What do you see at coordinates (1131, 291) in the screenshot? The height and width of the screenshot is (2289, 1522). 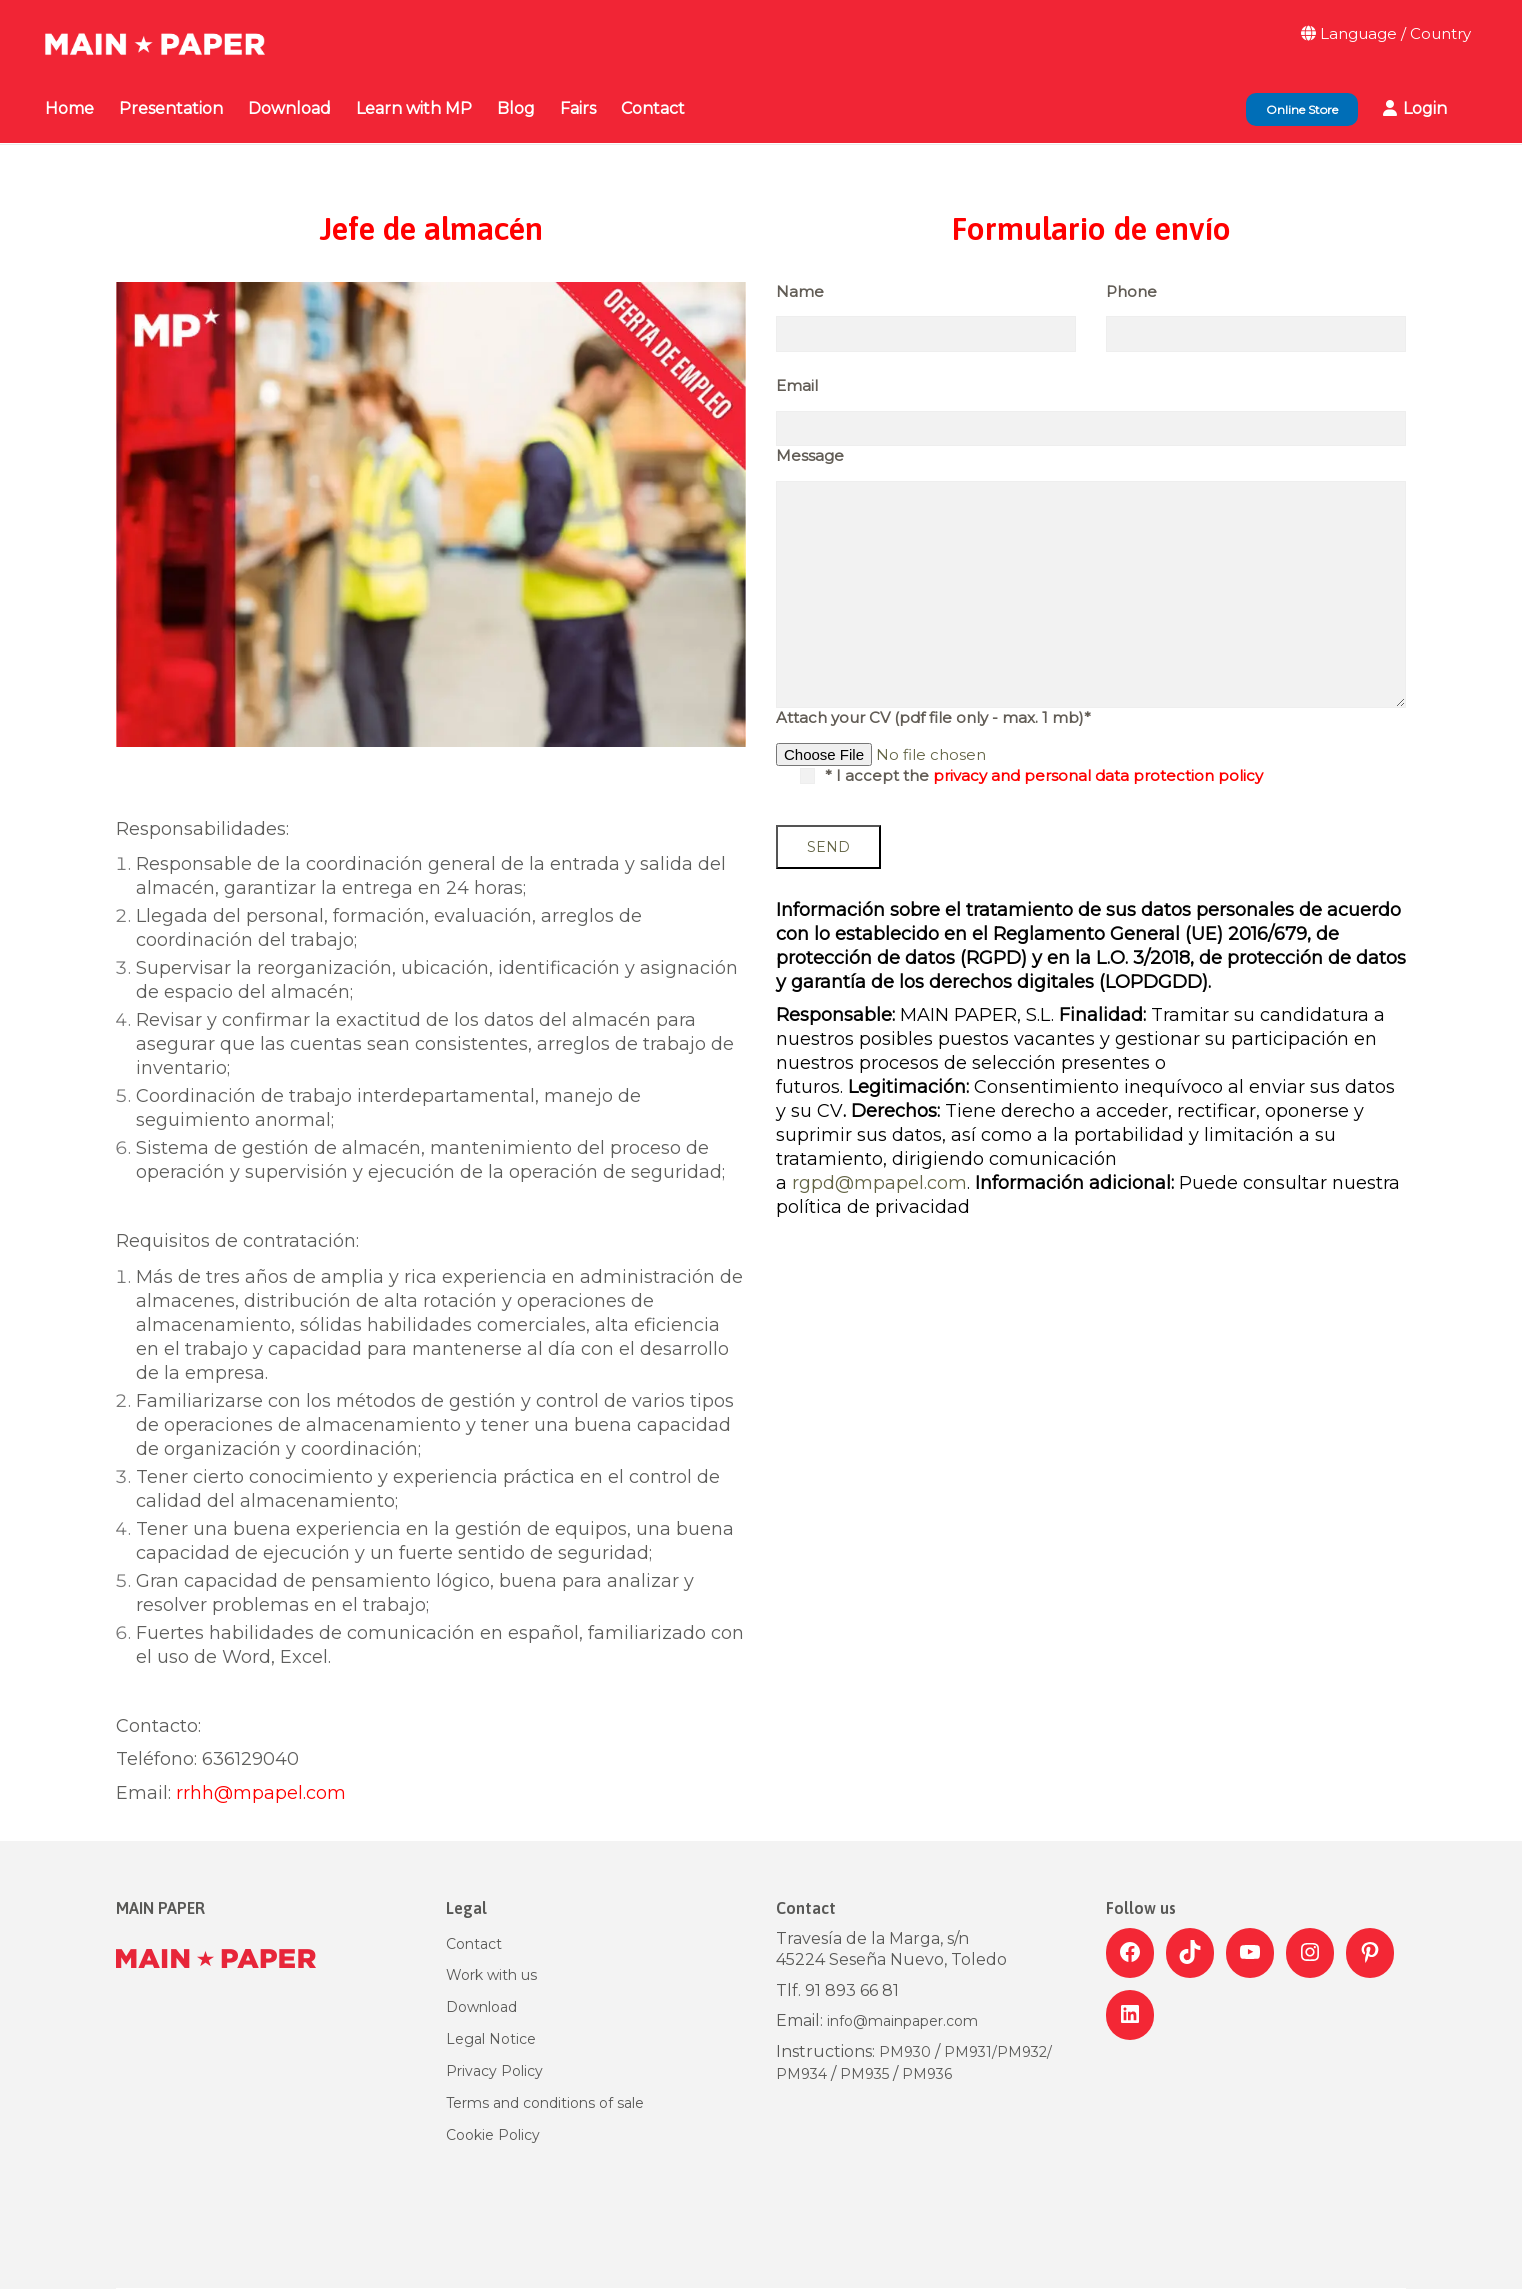 I see `Phone` at bounding box center [1131, 291].